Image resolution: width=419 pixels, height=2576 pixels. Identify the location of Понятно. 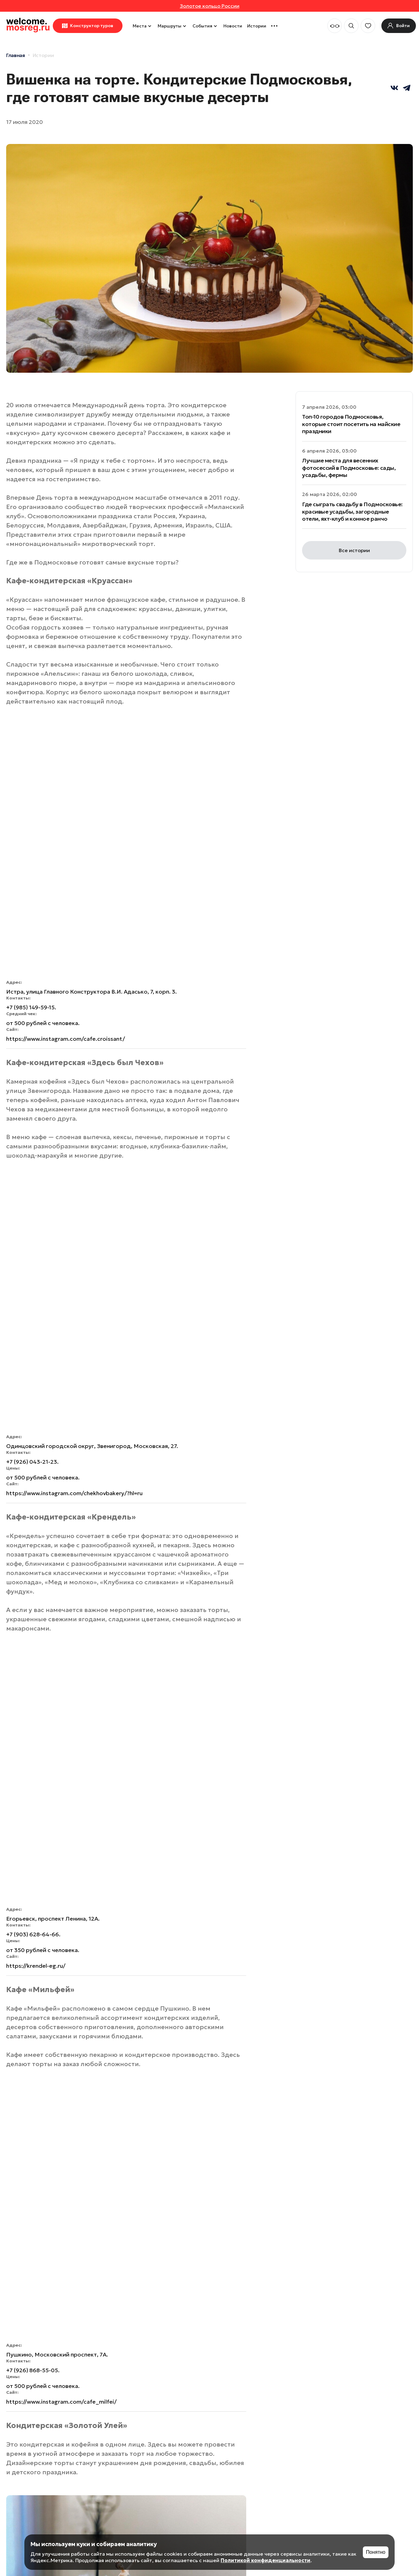
(375, 2552).